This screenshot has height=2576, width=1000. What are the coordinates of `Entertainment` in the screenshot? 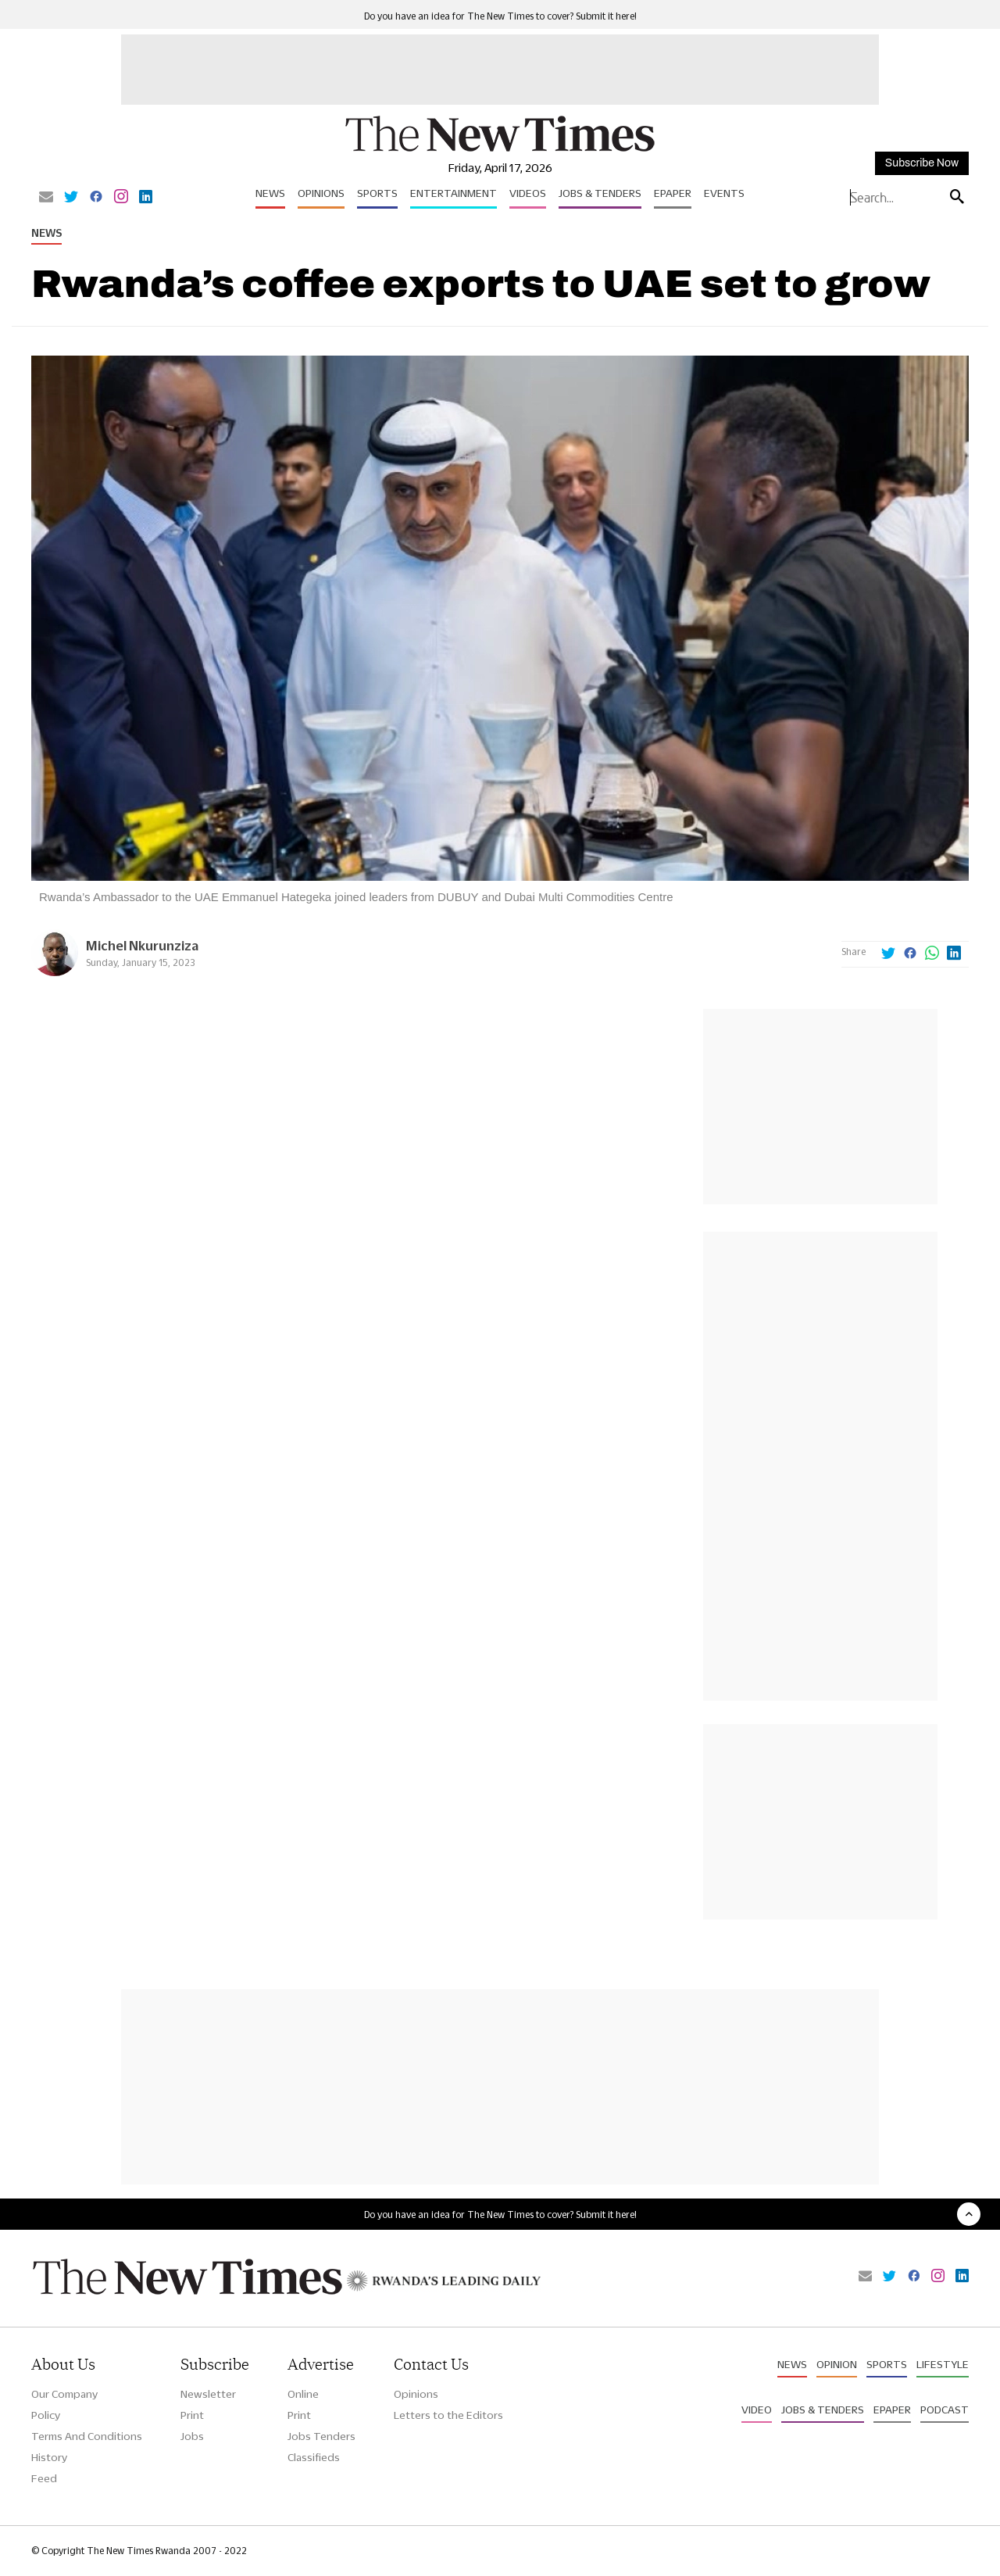 It's located at (453, 193).